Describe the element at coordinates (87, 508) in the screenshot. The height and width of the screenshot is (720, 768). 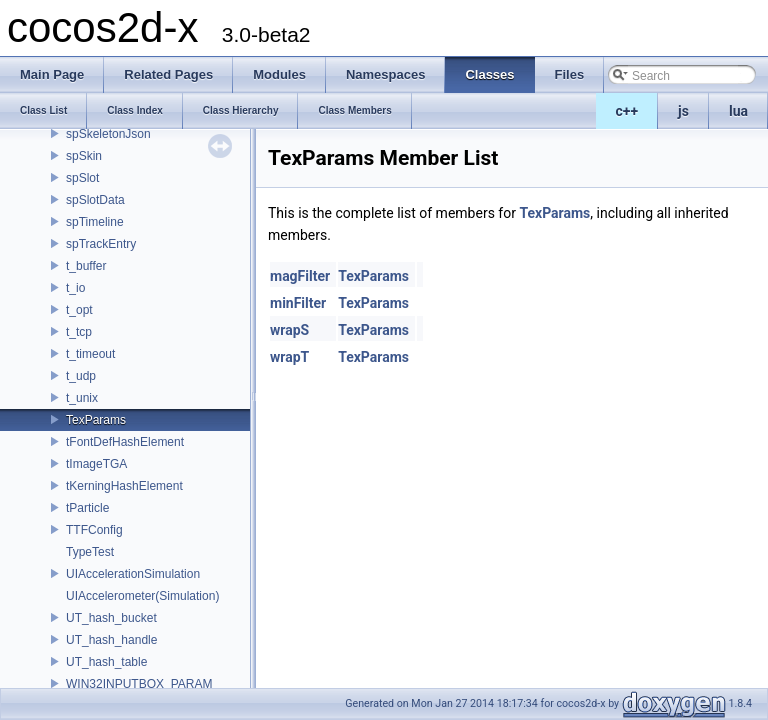
I see `tParticle` at that location.